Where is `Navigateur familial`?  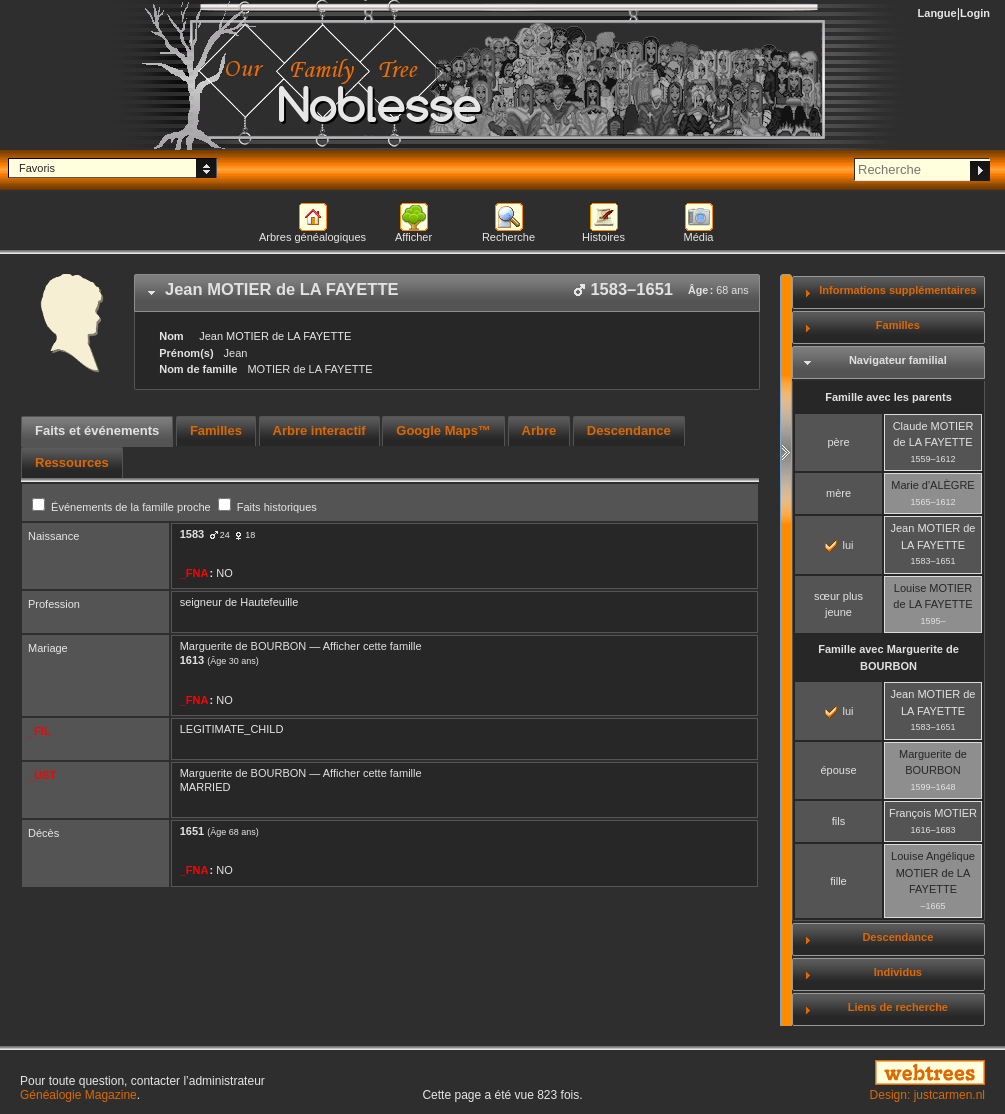 Navigateur familial is located at coordinates (898, 360).